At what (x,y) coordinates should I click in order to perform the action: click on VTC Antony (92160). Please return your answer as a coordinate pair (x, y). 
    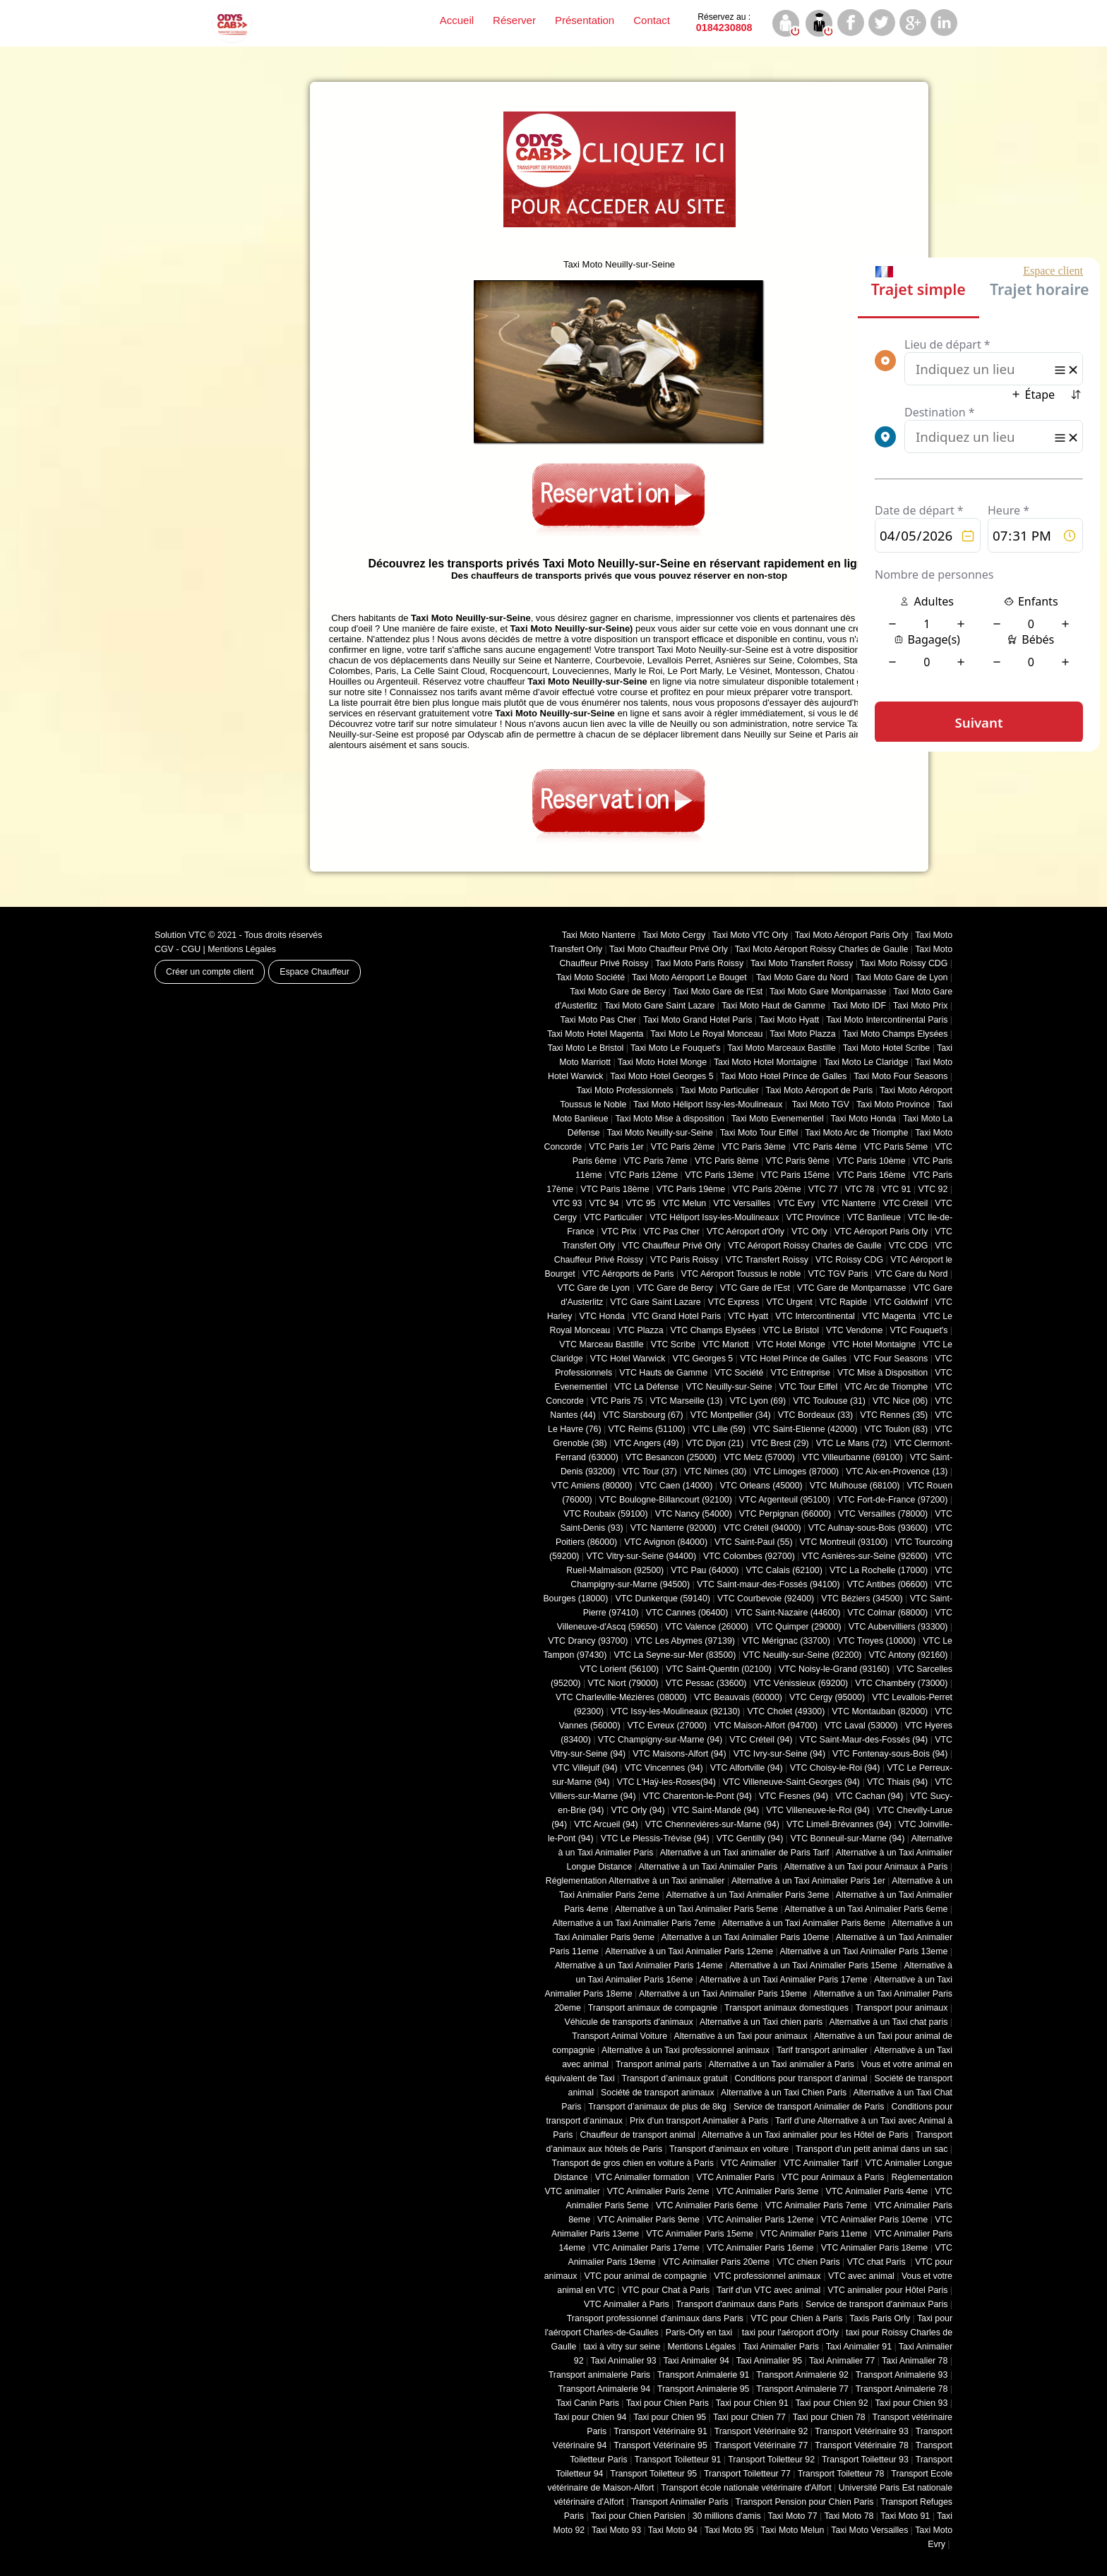
    Looking at the image, I should click on (908, 1655).